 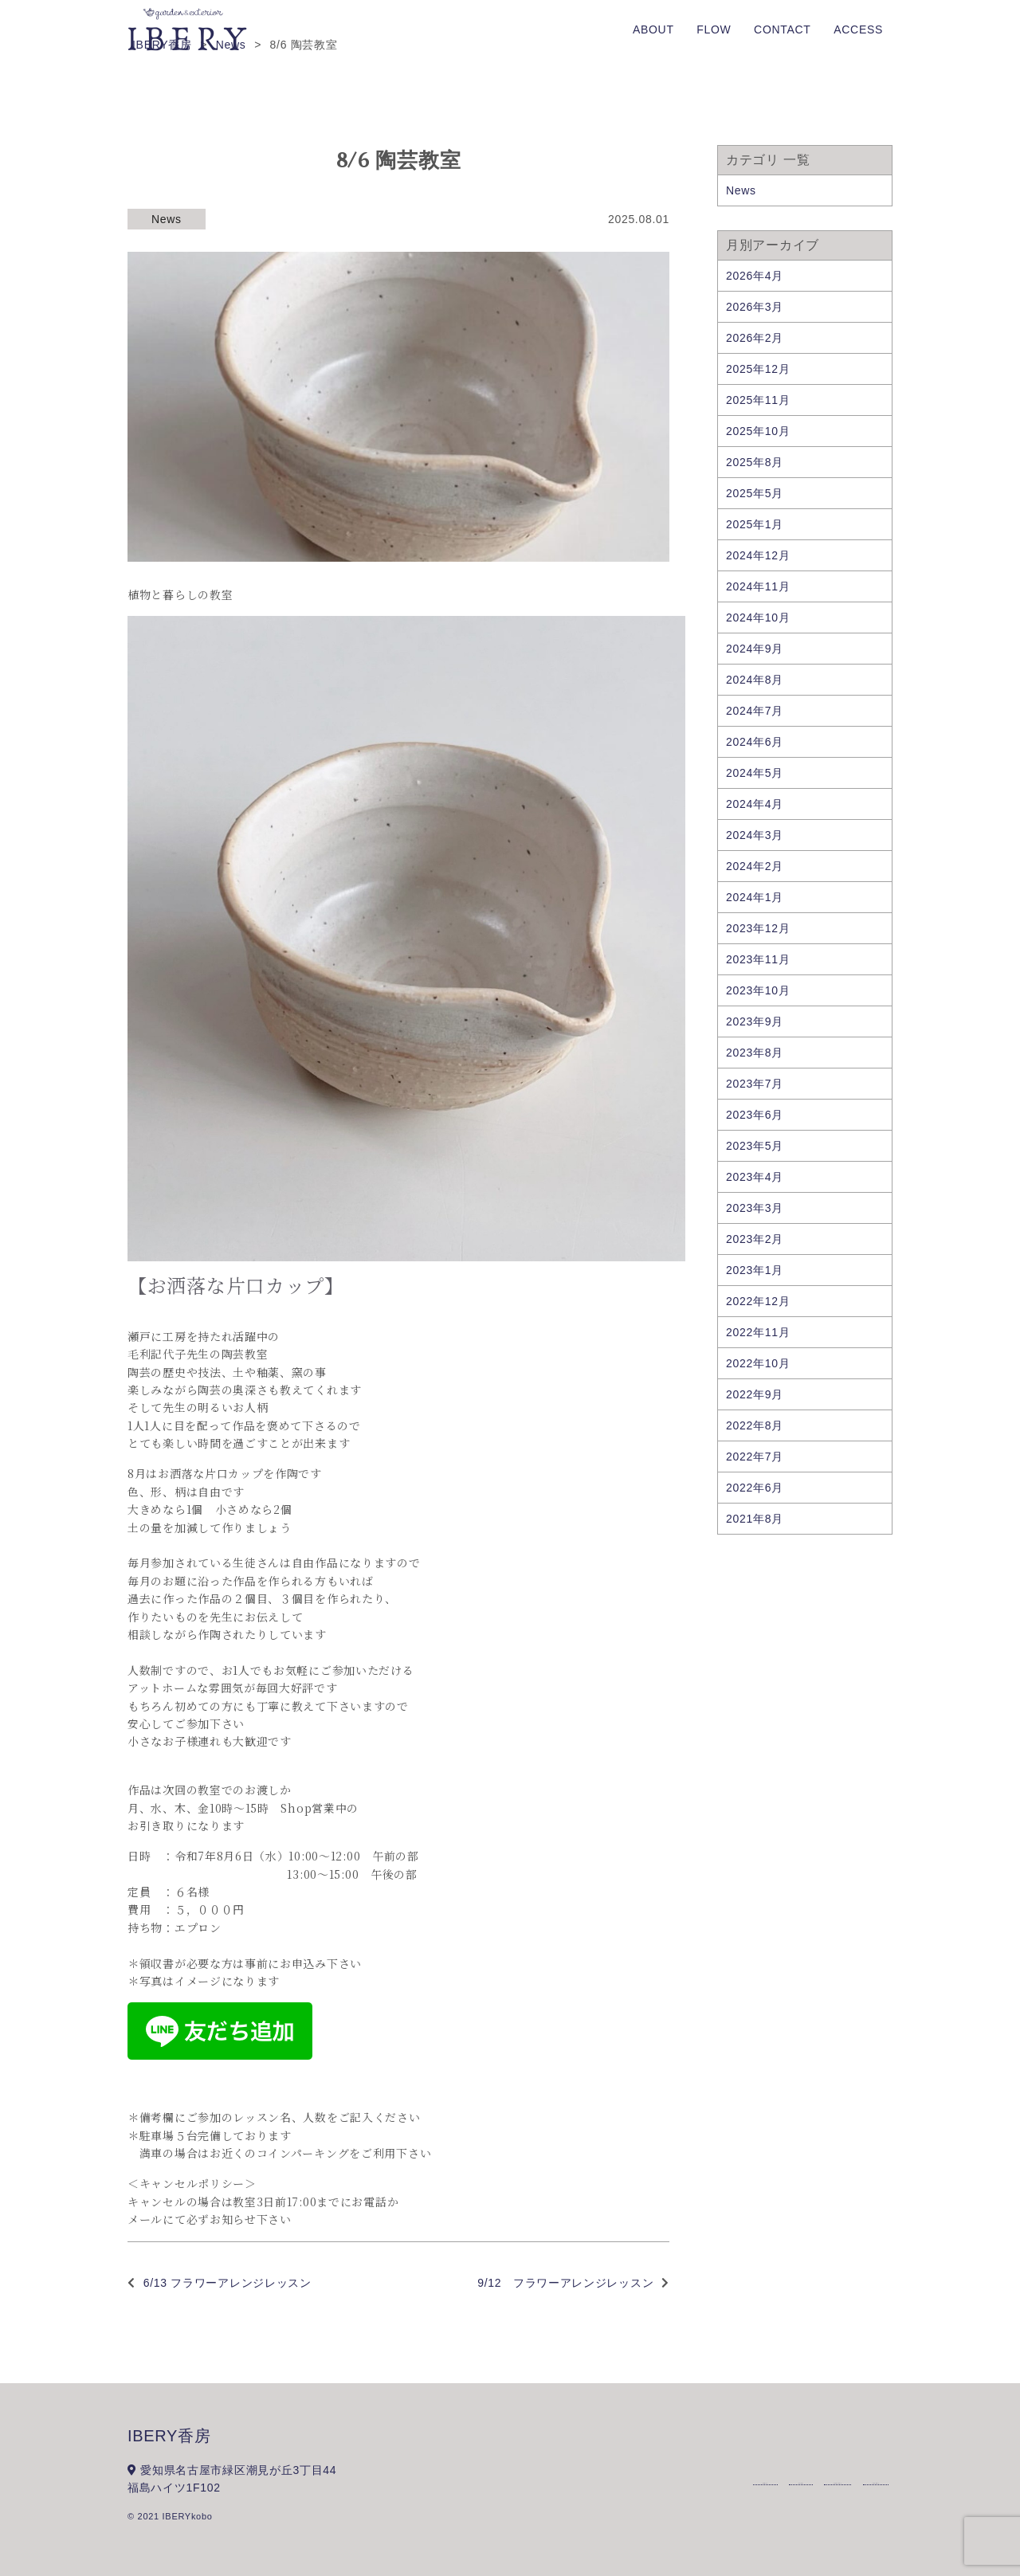 What do you see at coordinates (754, 462) in the screenshot?
I see `2025年8月` at bounding box center [754, 462].